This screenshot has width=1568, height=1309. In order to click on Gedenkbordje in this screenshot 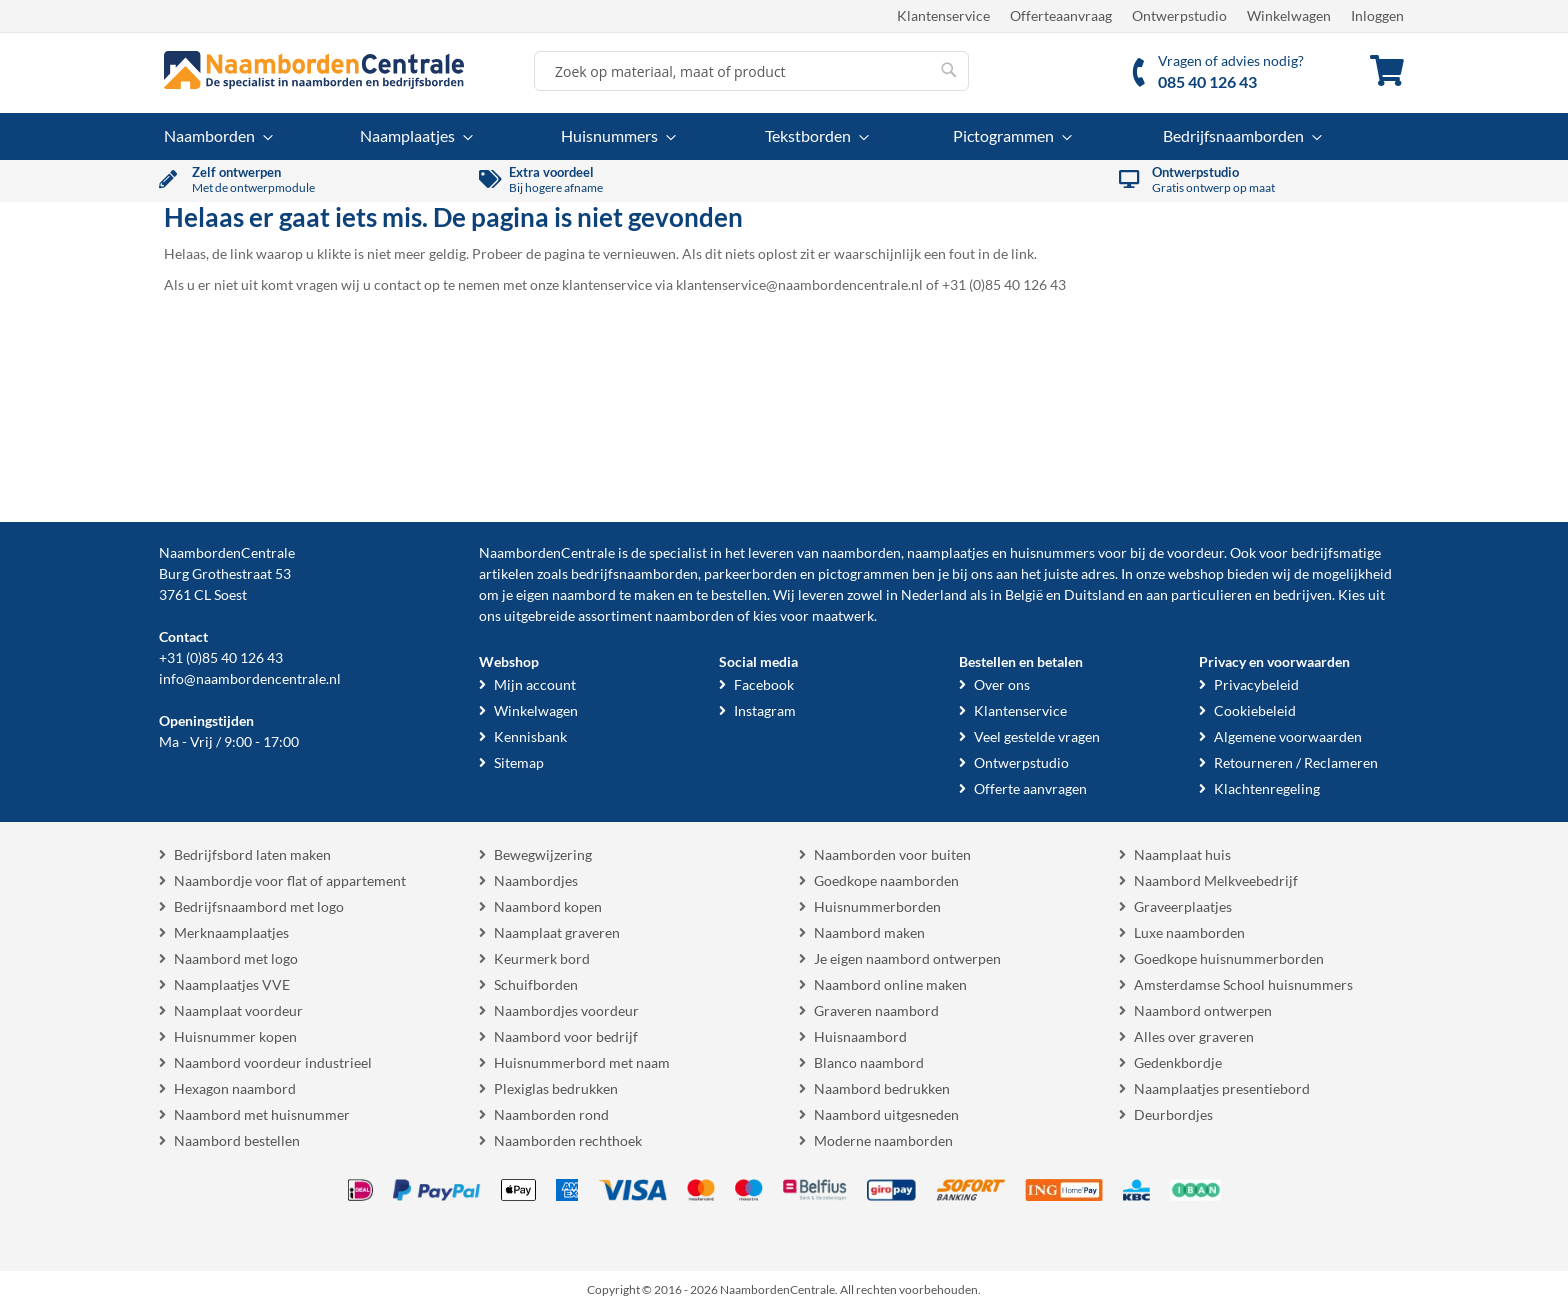, I will do `click(1178, 1062)`.